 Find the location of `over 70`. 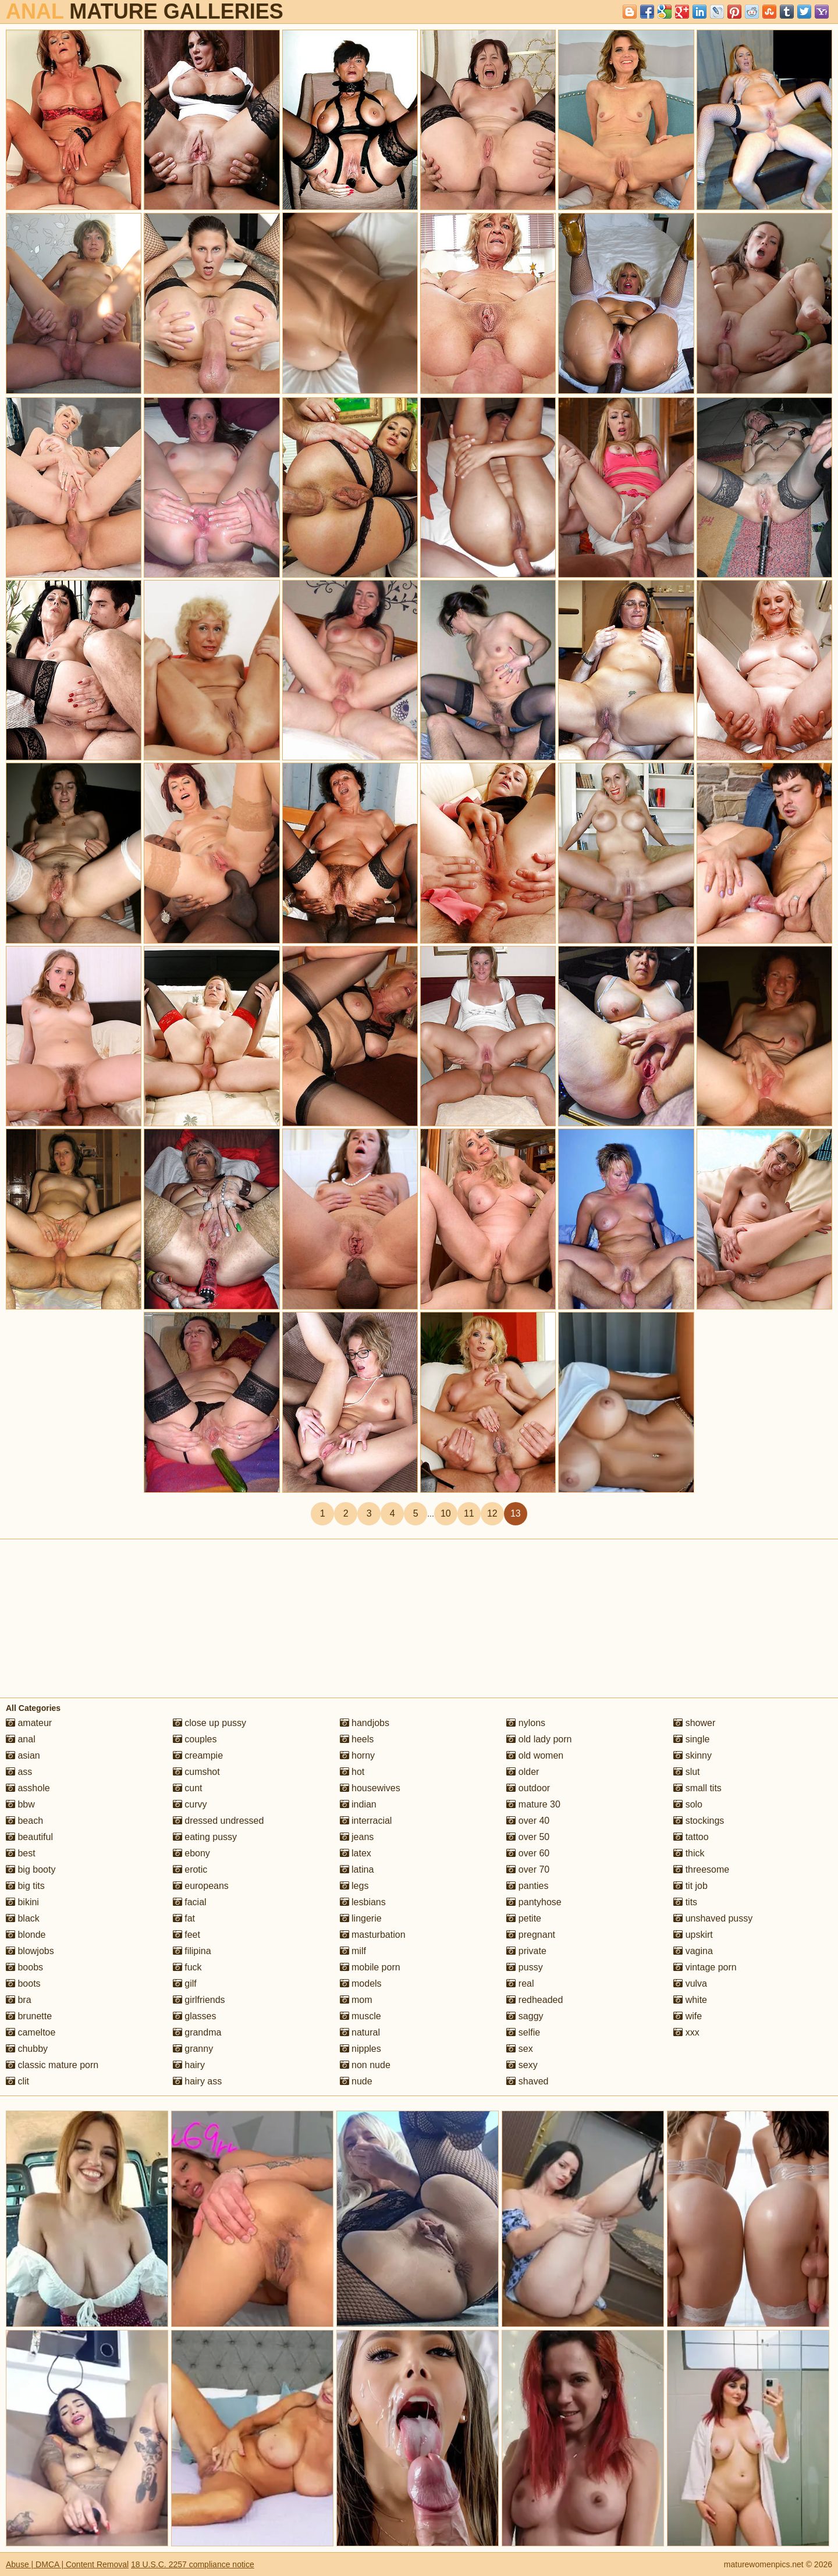

over 70 is located at coordinates (527, 1869).